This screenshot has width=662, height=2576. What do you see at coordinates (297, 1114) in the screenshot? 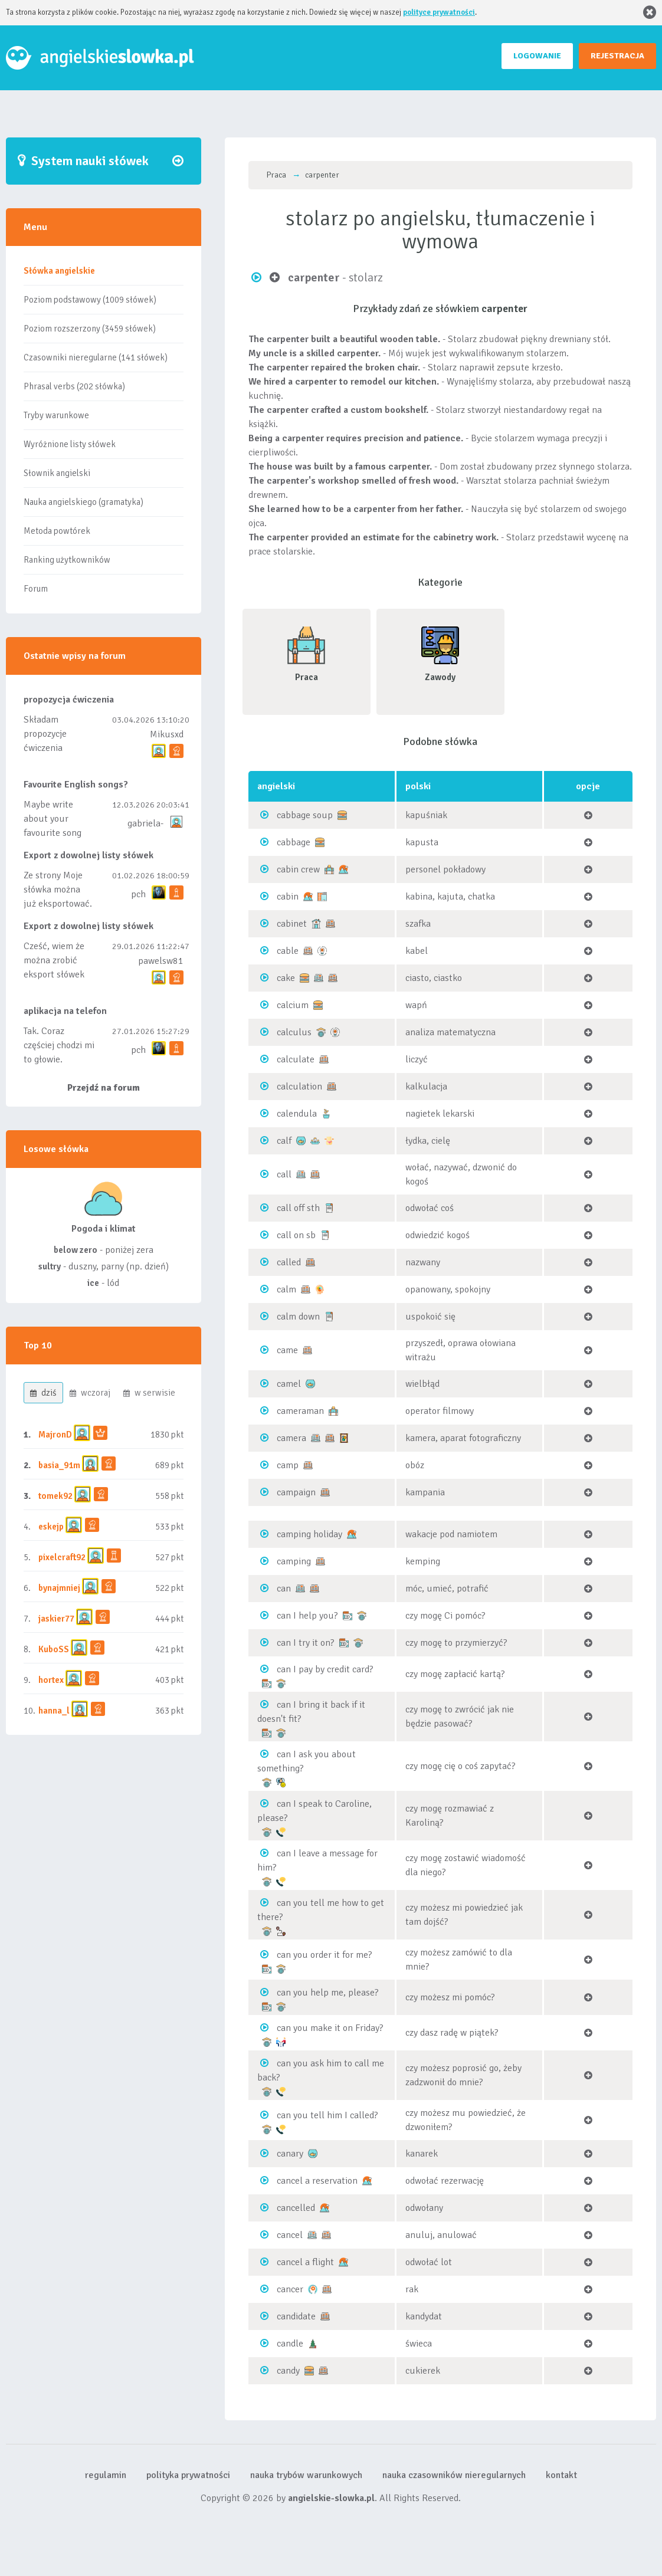
I see `calendula` at bounding box center [297, 1114].